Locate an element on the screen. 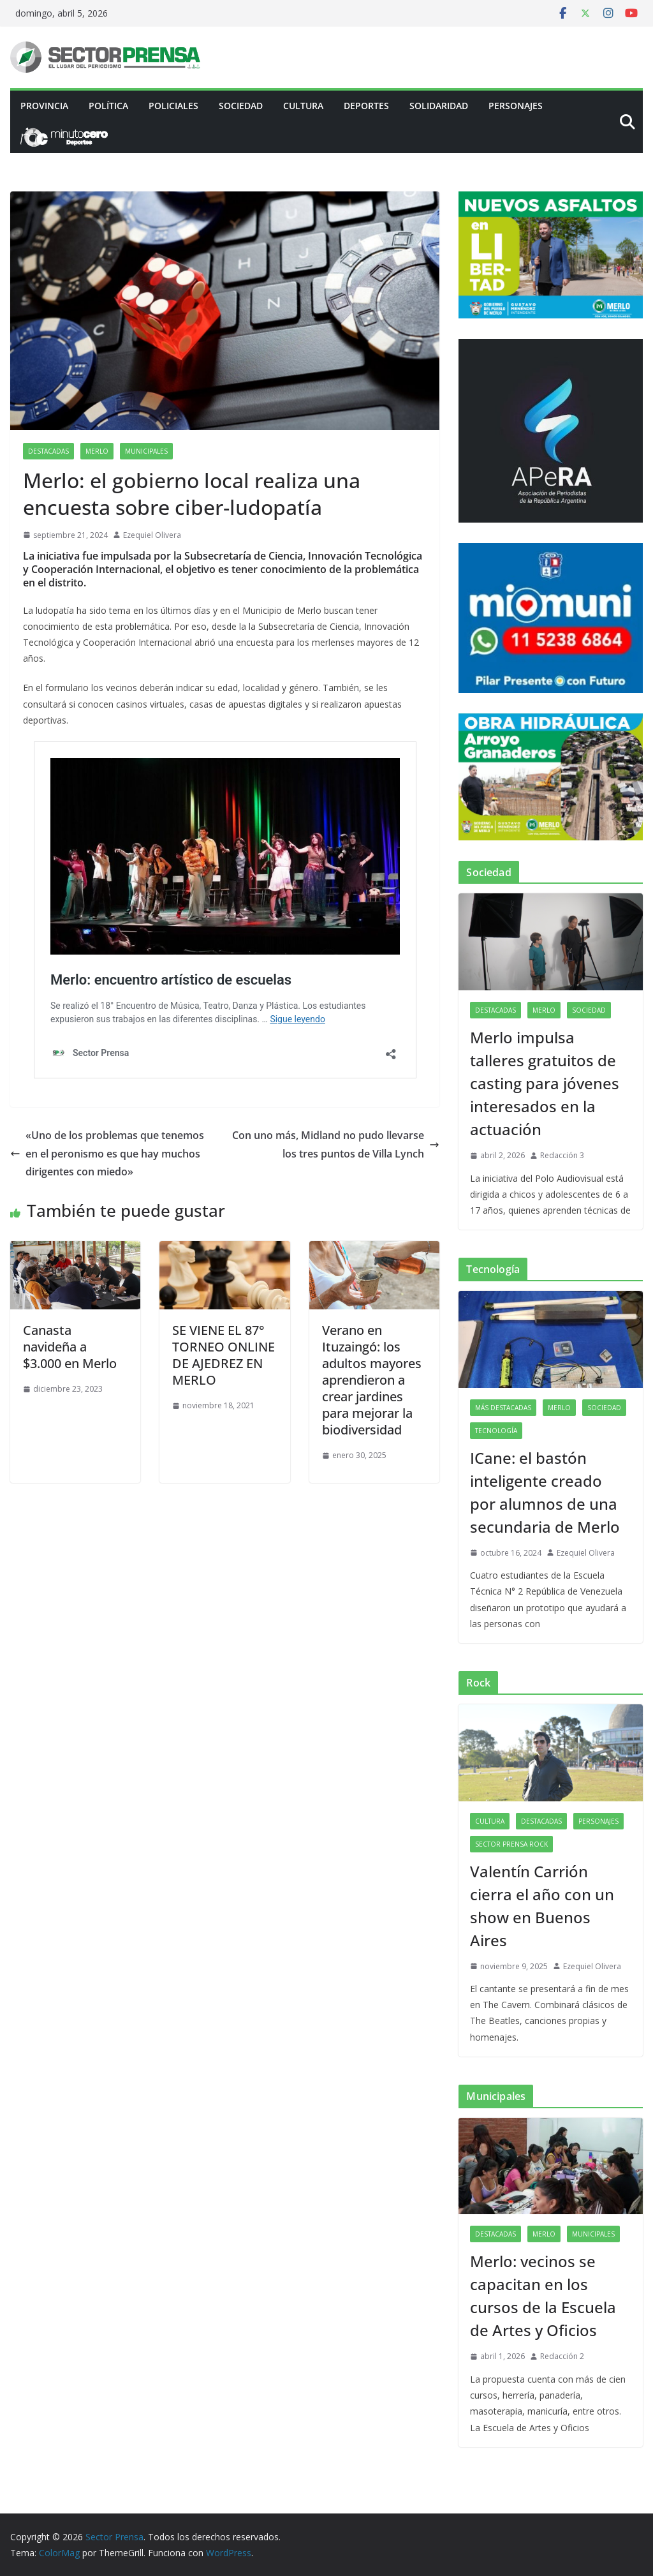 The width and height of the screenshot is (653, 2576). Redacción 3 is located at coordinates (562, 1155).